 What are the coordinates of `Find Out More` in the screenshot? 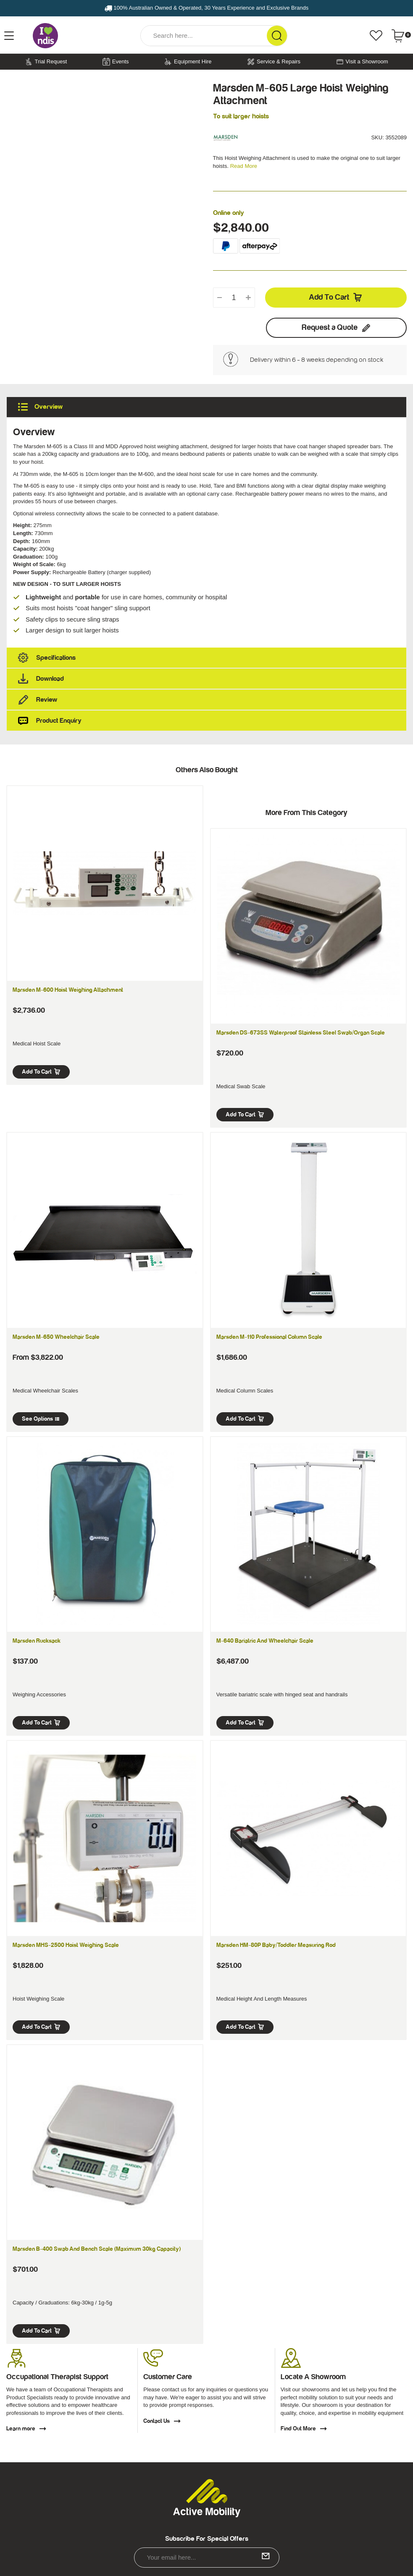 It's located at (304, 2428).